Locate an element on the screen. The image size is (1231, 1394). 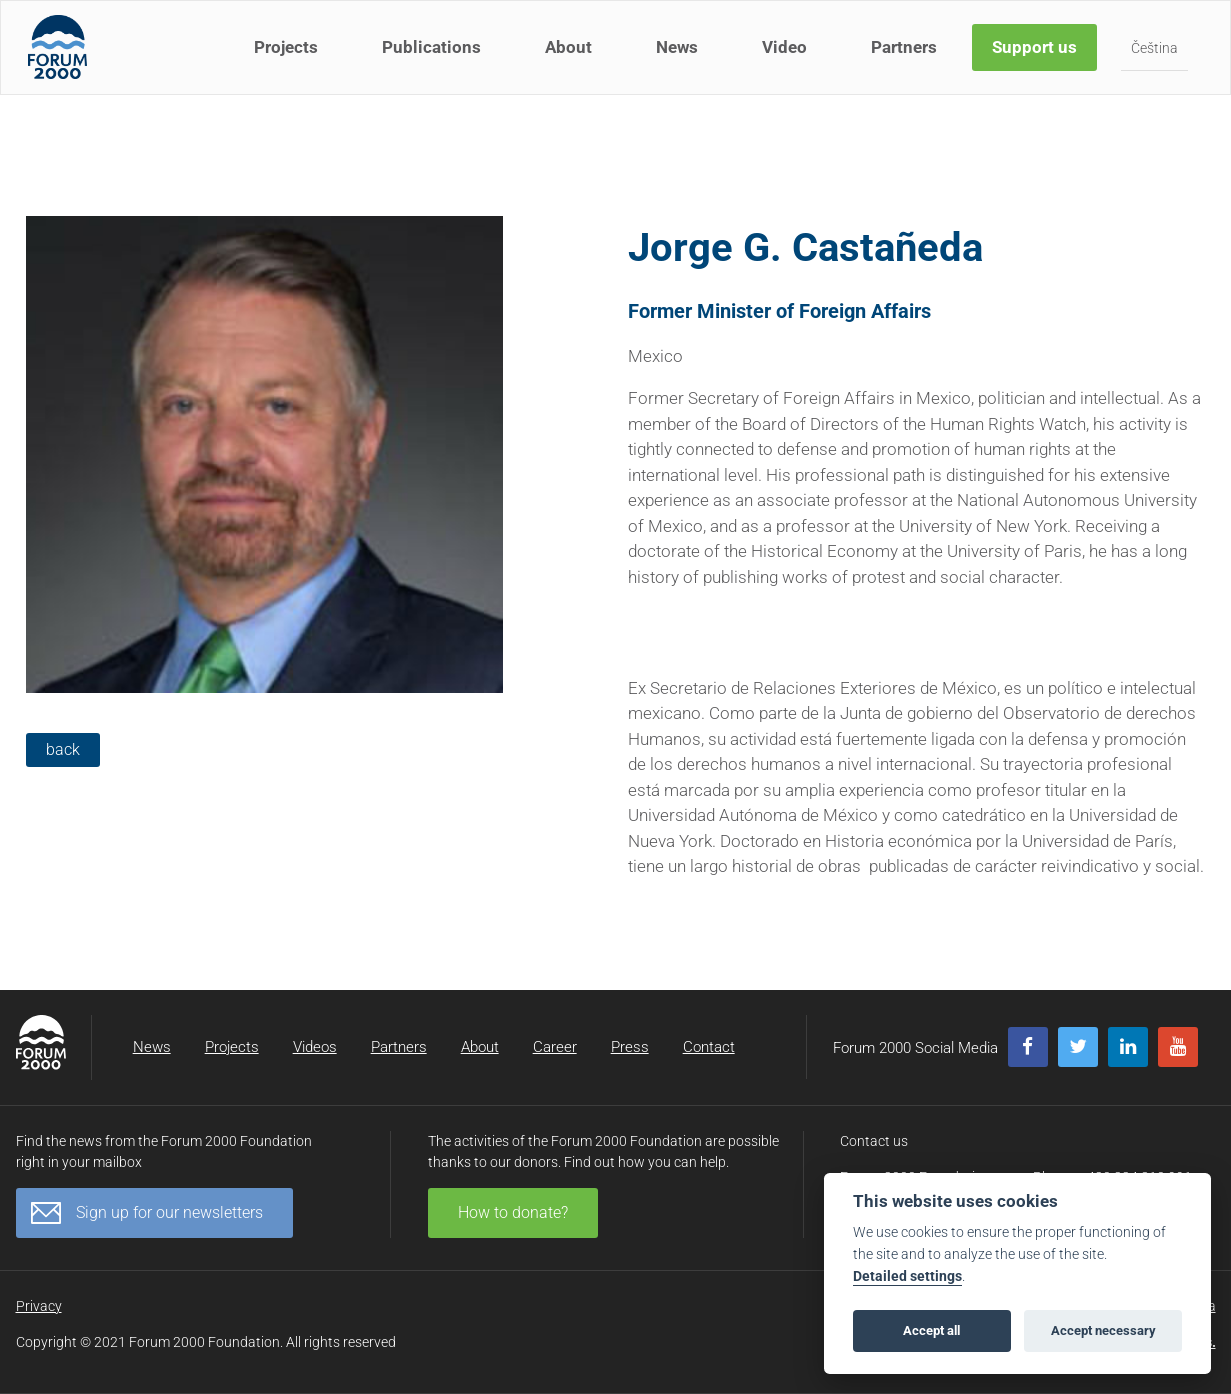
Video is located at coordinates (787, 58).